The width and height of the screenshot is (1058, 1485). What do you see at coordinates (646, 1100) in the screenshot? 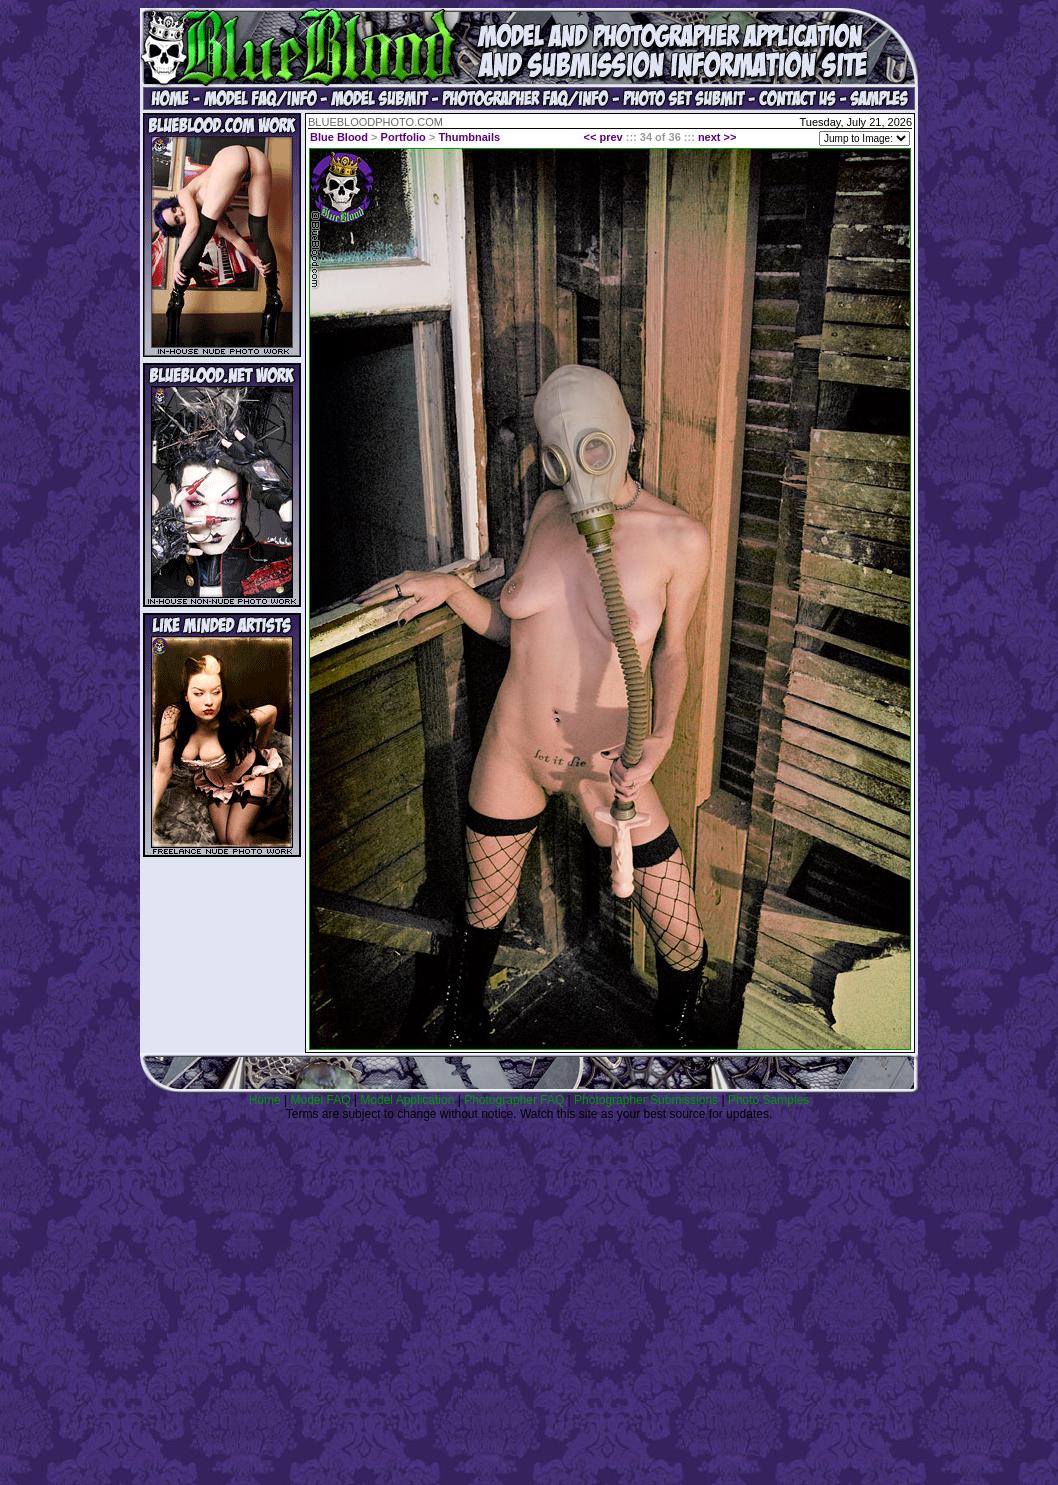
I see `Photographer Submissions` at bounding box center [646, 1100].